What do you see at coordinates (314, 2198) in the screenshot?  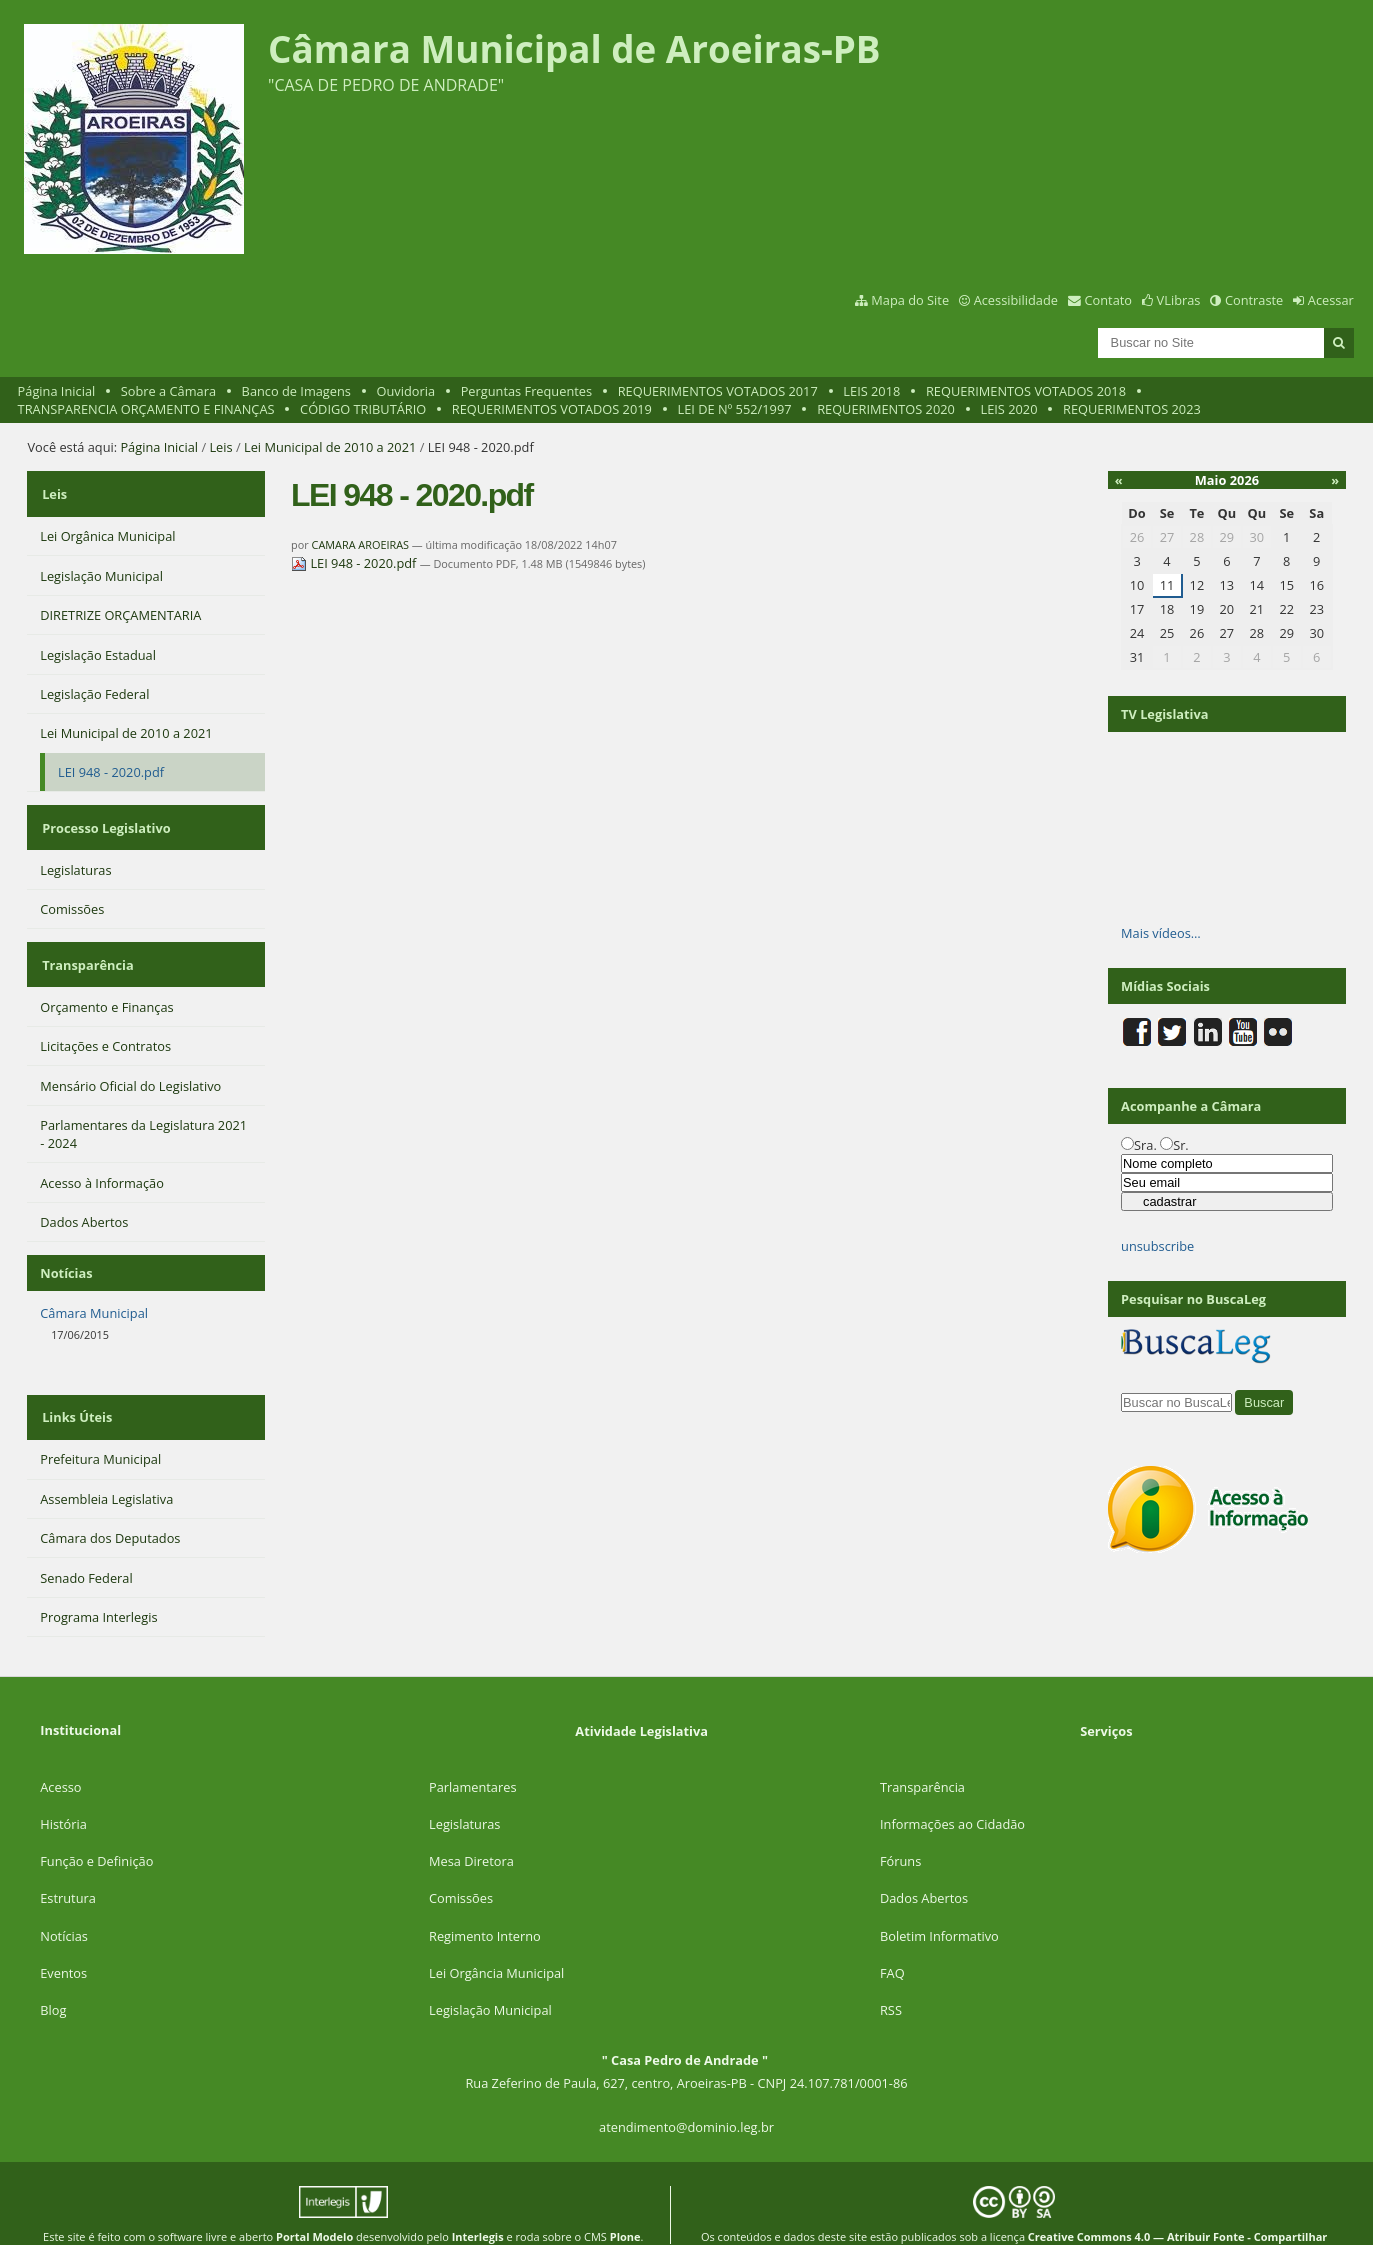 I see `Portal Modelo` at bounding box center [314, 2198].